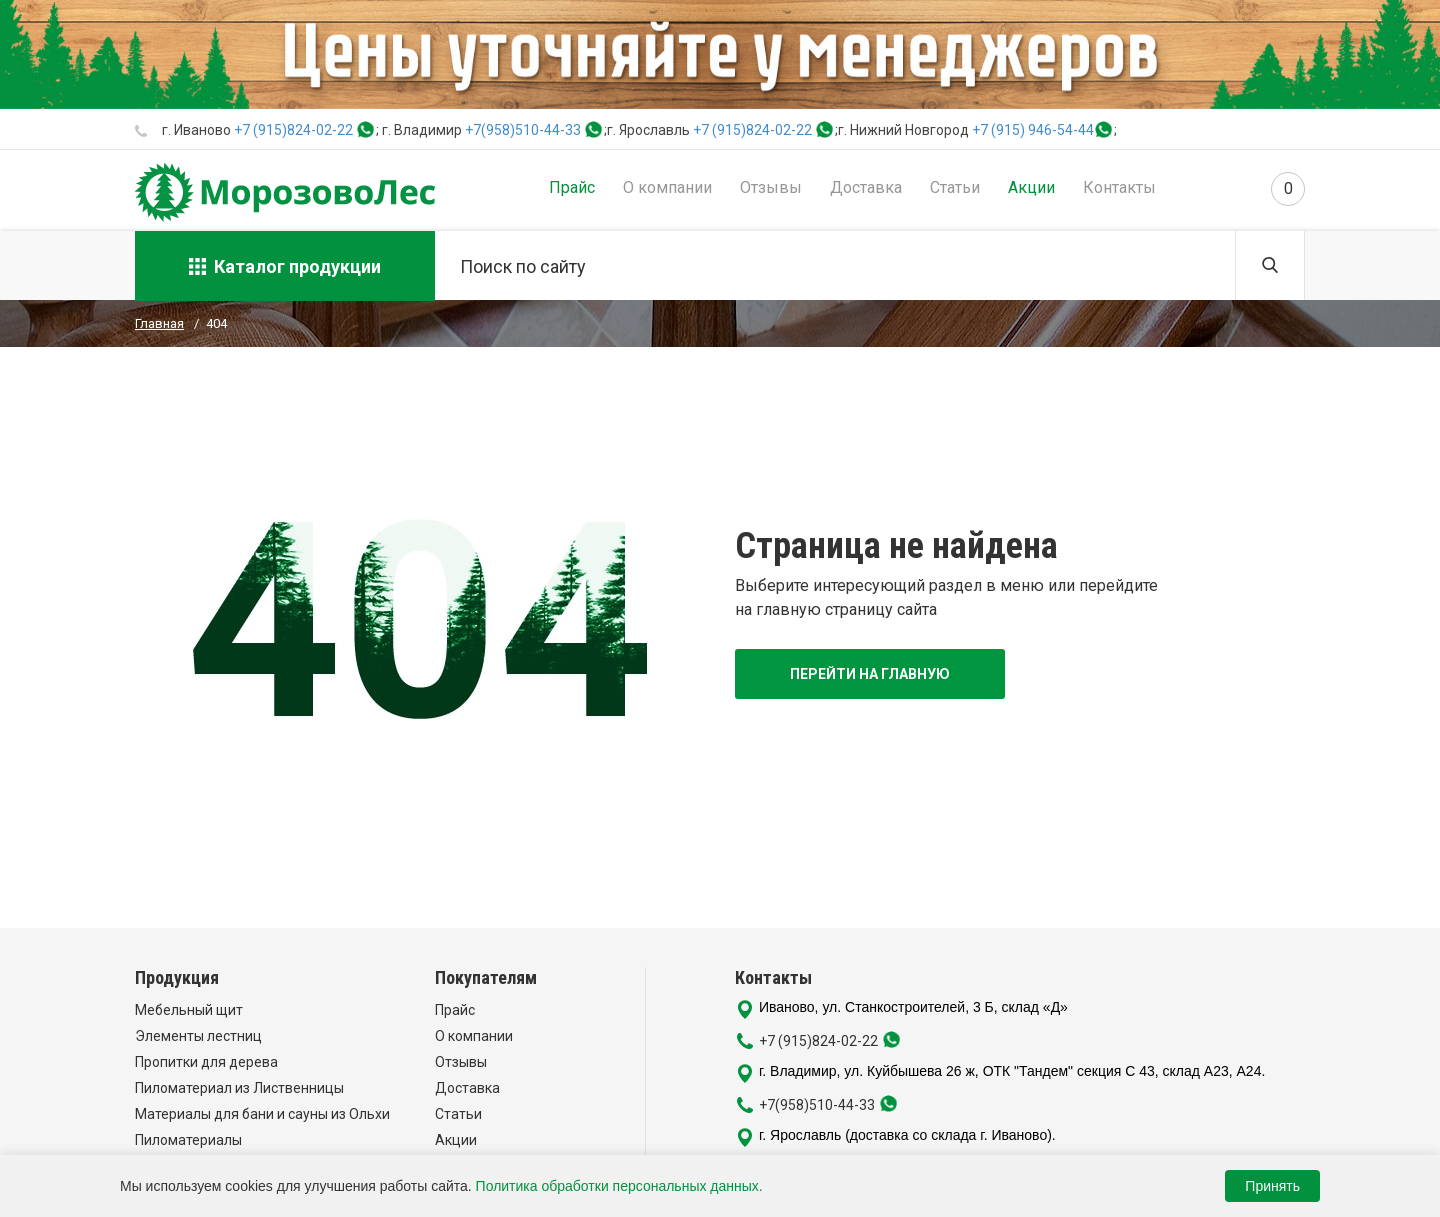 This screenshot has width=1440, height=1217. Describe the element at coordinates (771, 187) in the screenshot. I see `Отзывы` at that location.